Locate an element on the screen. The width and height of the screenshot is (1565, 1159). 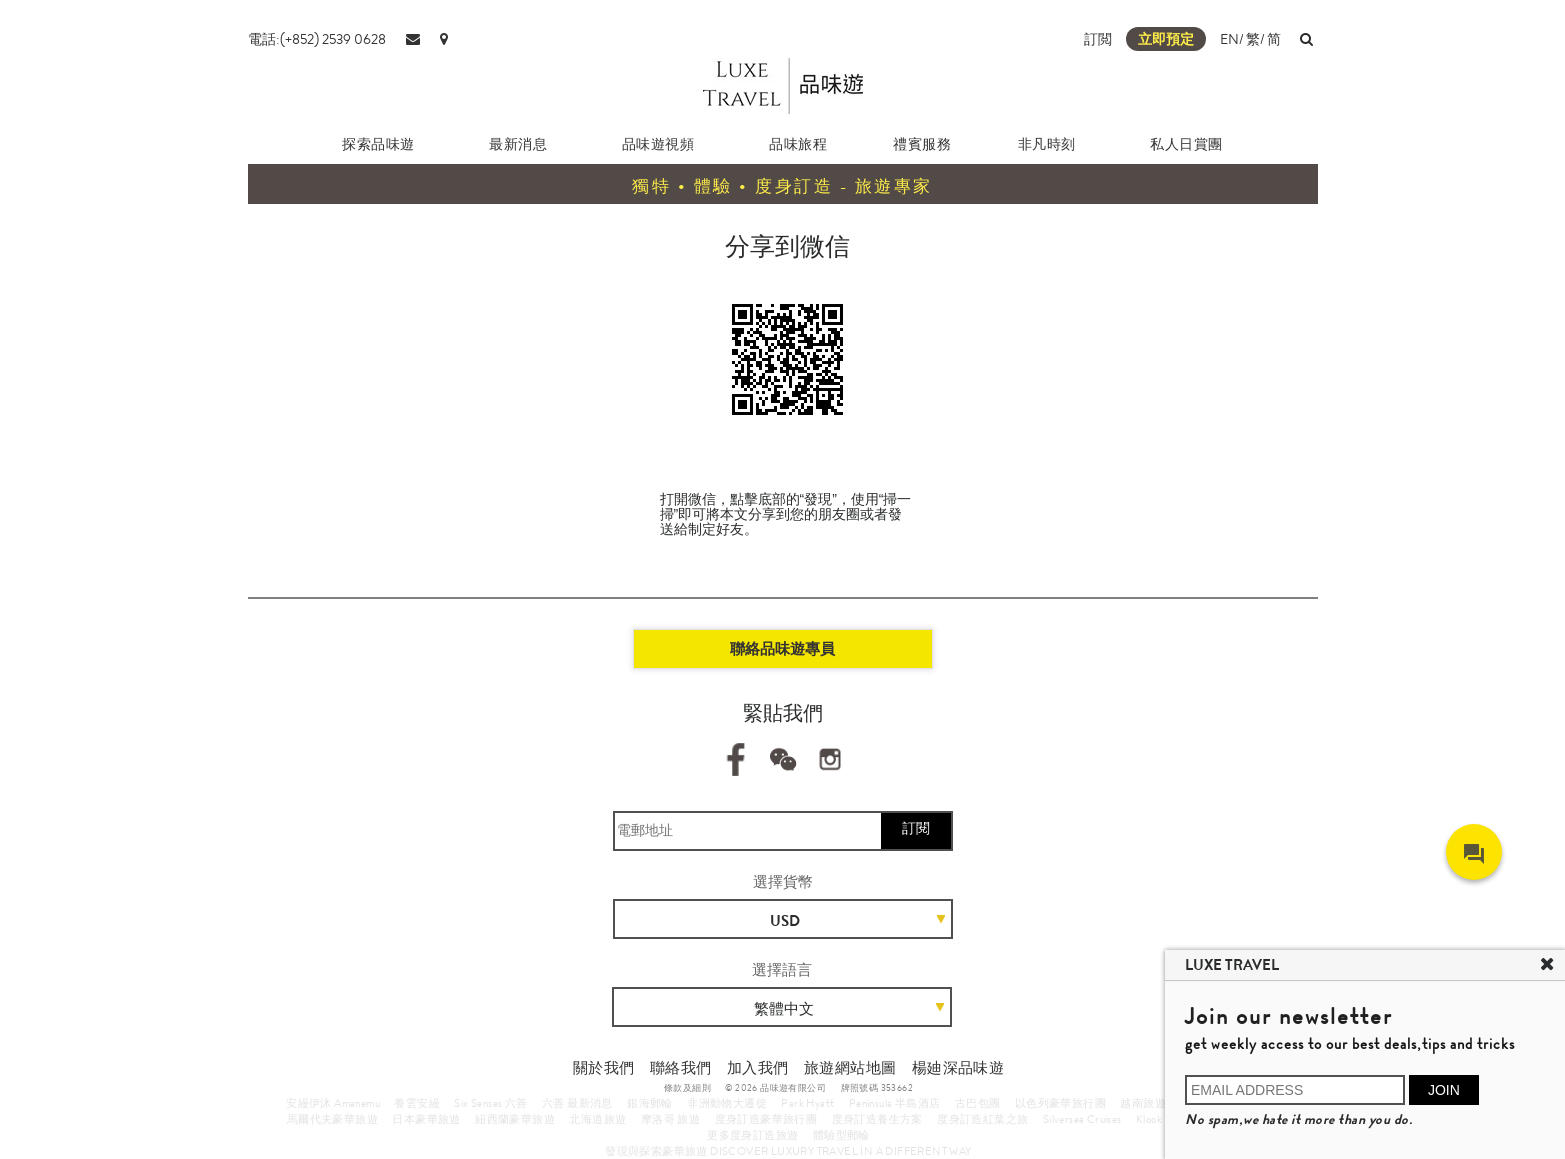
Park Hyatt is located at coordinates (807, 1103).